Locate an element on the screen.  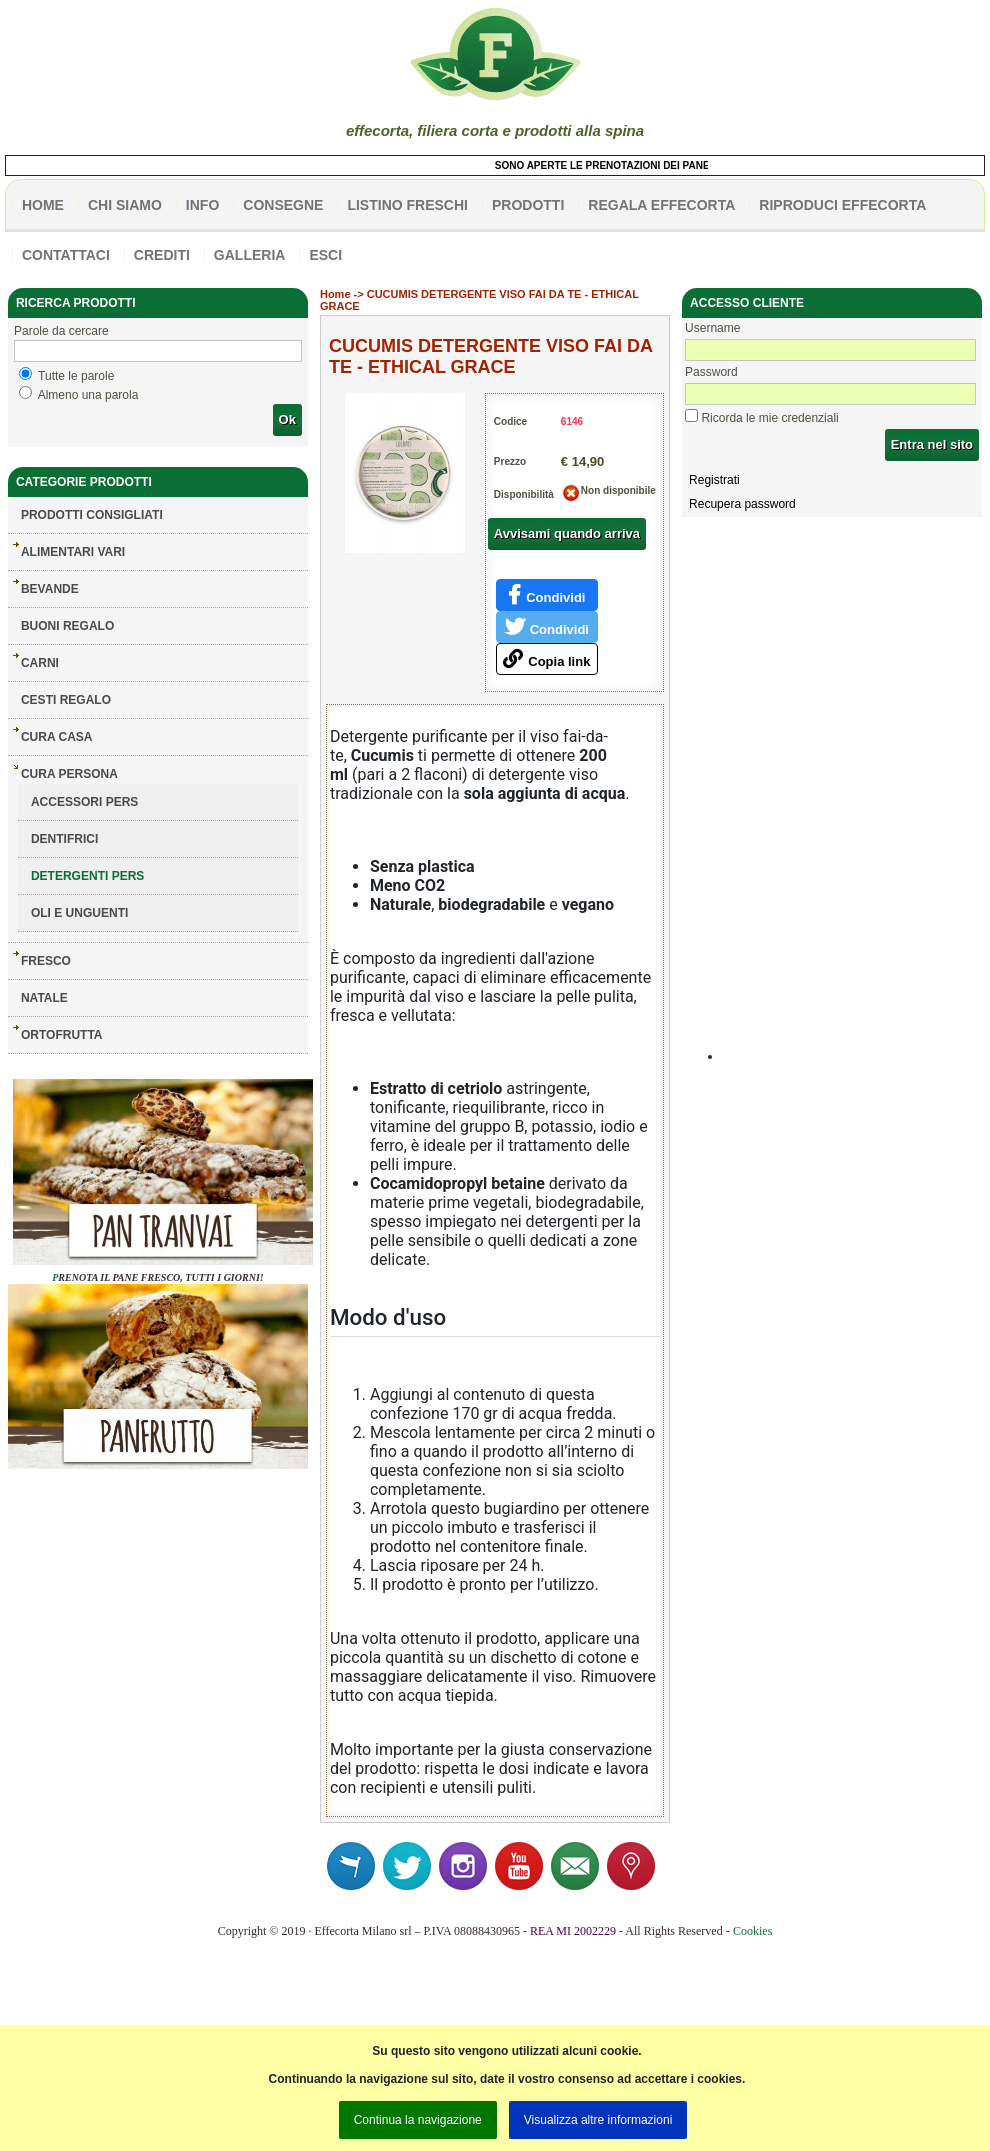
Riproduci effecorta is located at coordinates (842, 205).